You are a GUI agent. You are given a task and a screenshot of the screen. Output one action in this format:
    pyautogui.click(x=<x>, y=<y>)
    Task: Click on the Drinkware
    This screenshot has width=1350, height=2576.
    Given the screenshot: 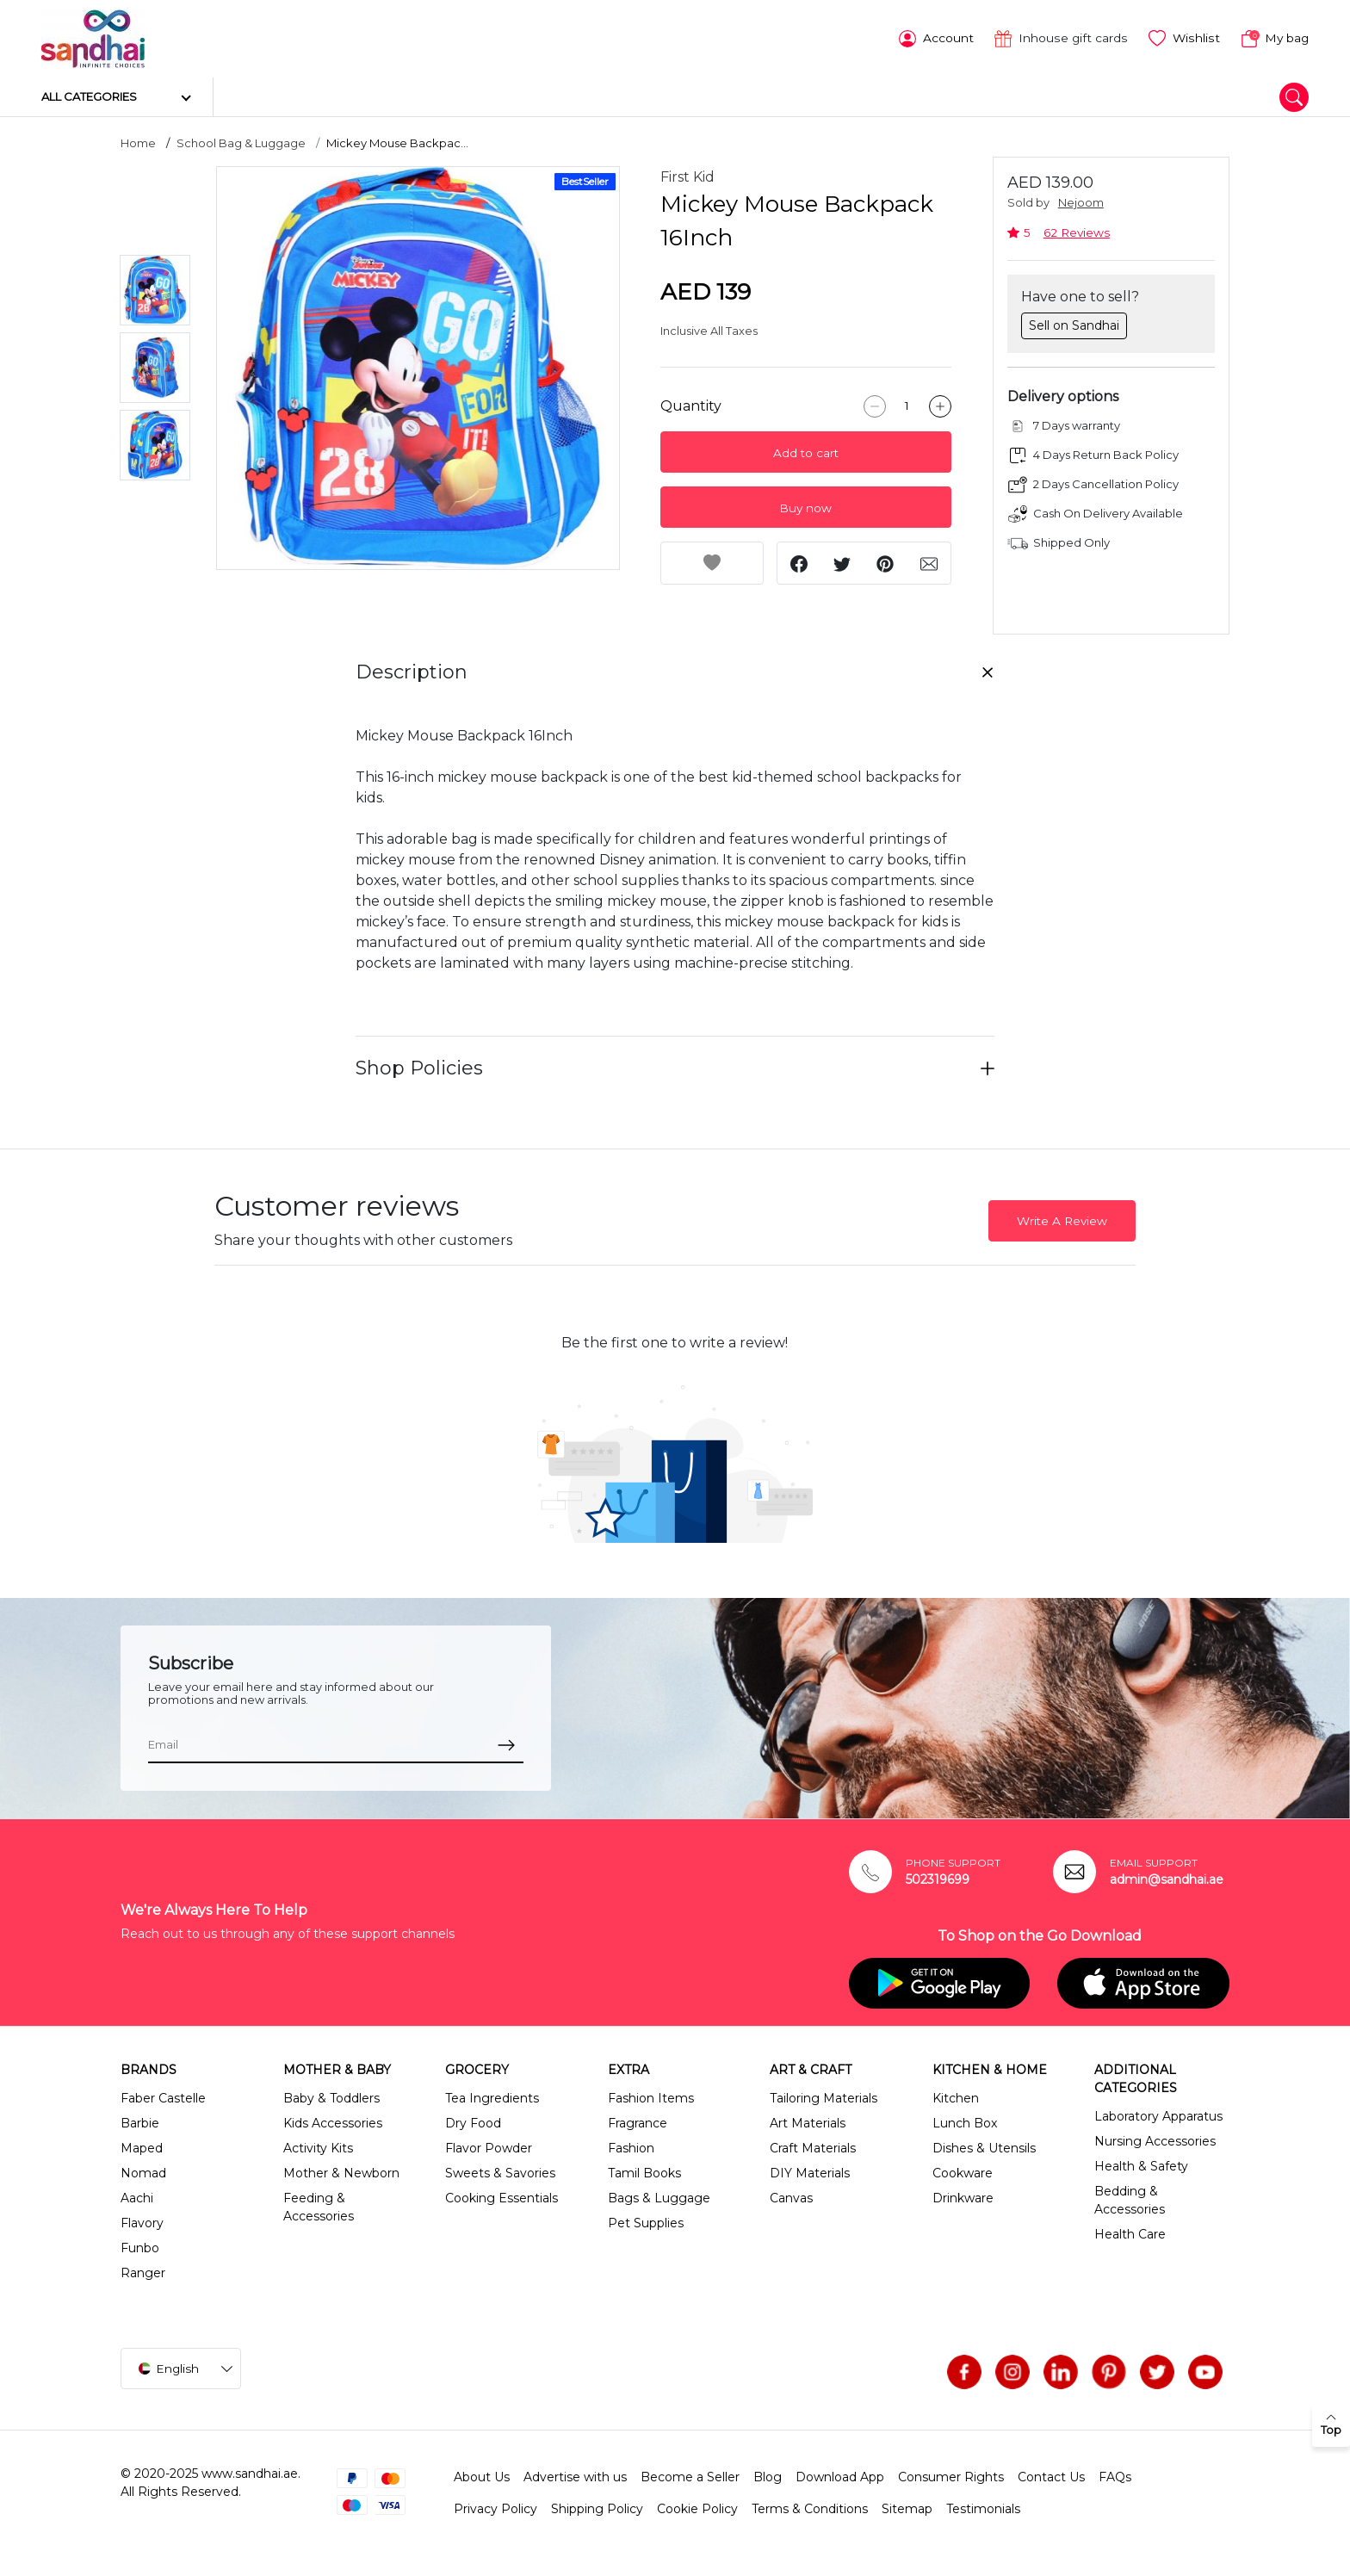 What is the action you would take?
    pyautogui.click(x=963, y=2197)
    